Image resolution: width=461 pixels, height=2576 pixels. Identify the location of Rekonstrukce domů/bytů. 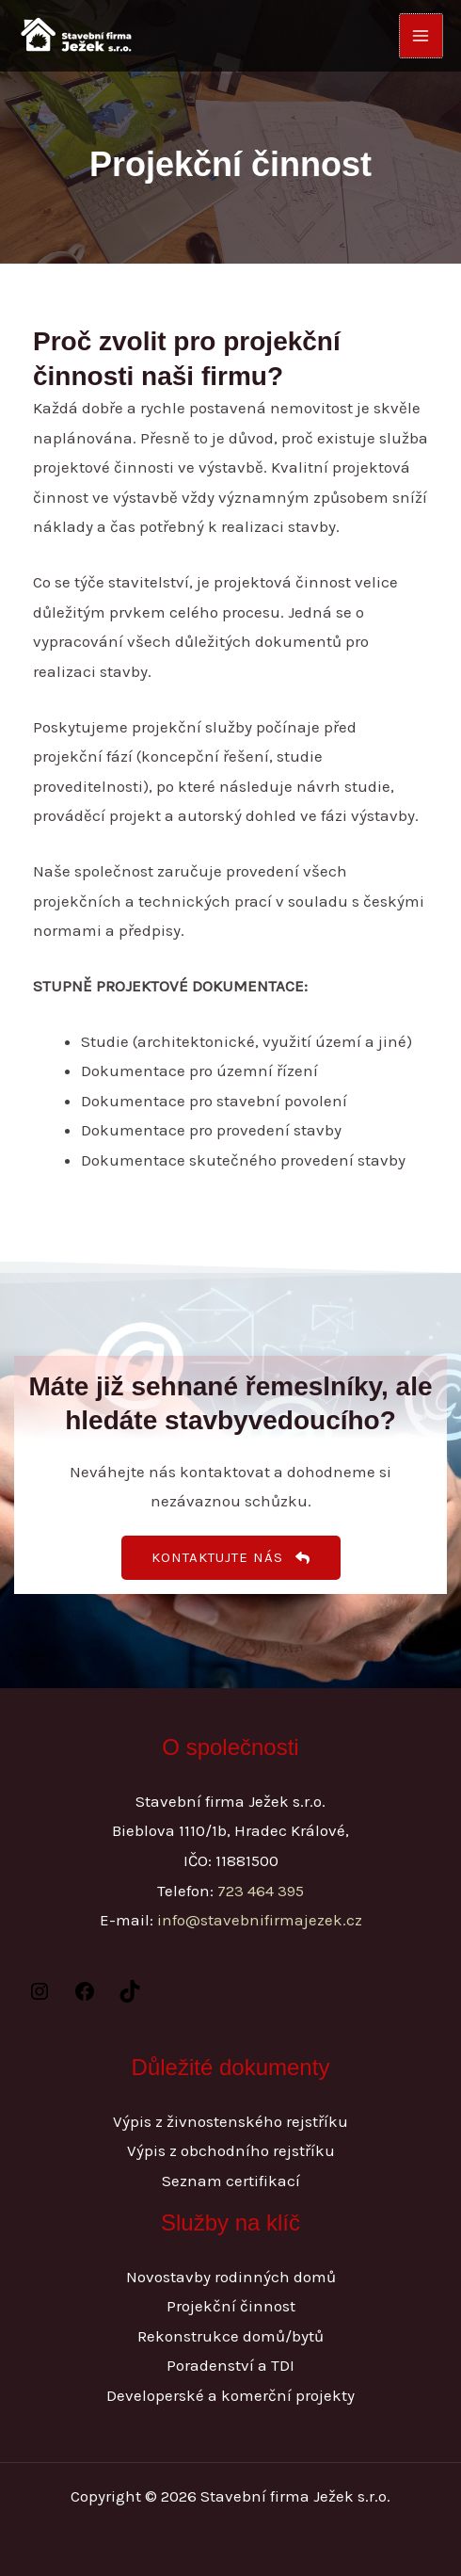
(230, 2335).